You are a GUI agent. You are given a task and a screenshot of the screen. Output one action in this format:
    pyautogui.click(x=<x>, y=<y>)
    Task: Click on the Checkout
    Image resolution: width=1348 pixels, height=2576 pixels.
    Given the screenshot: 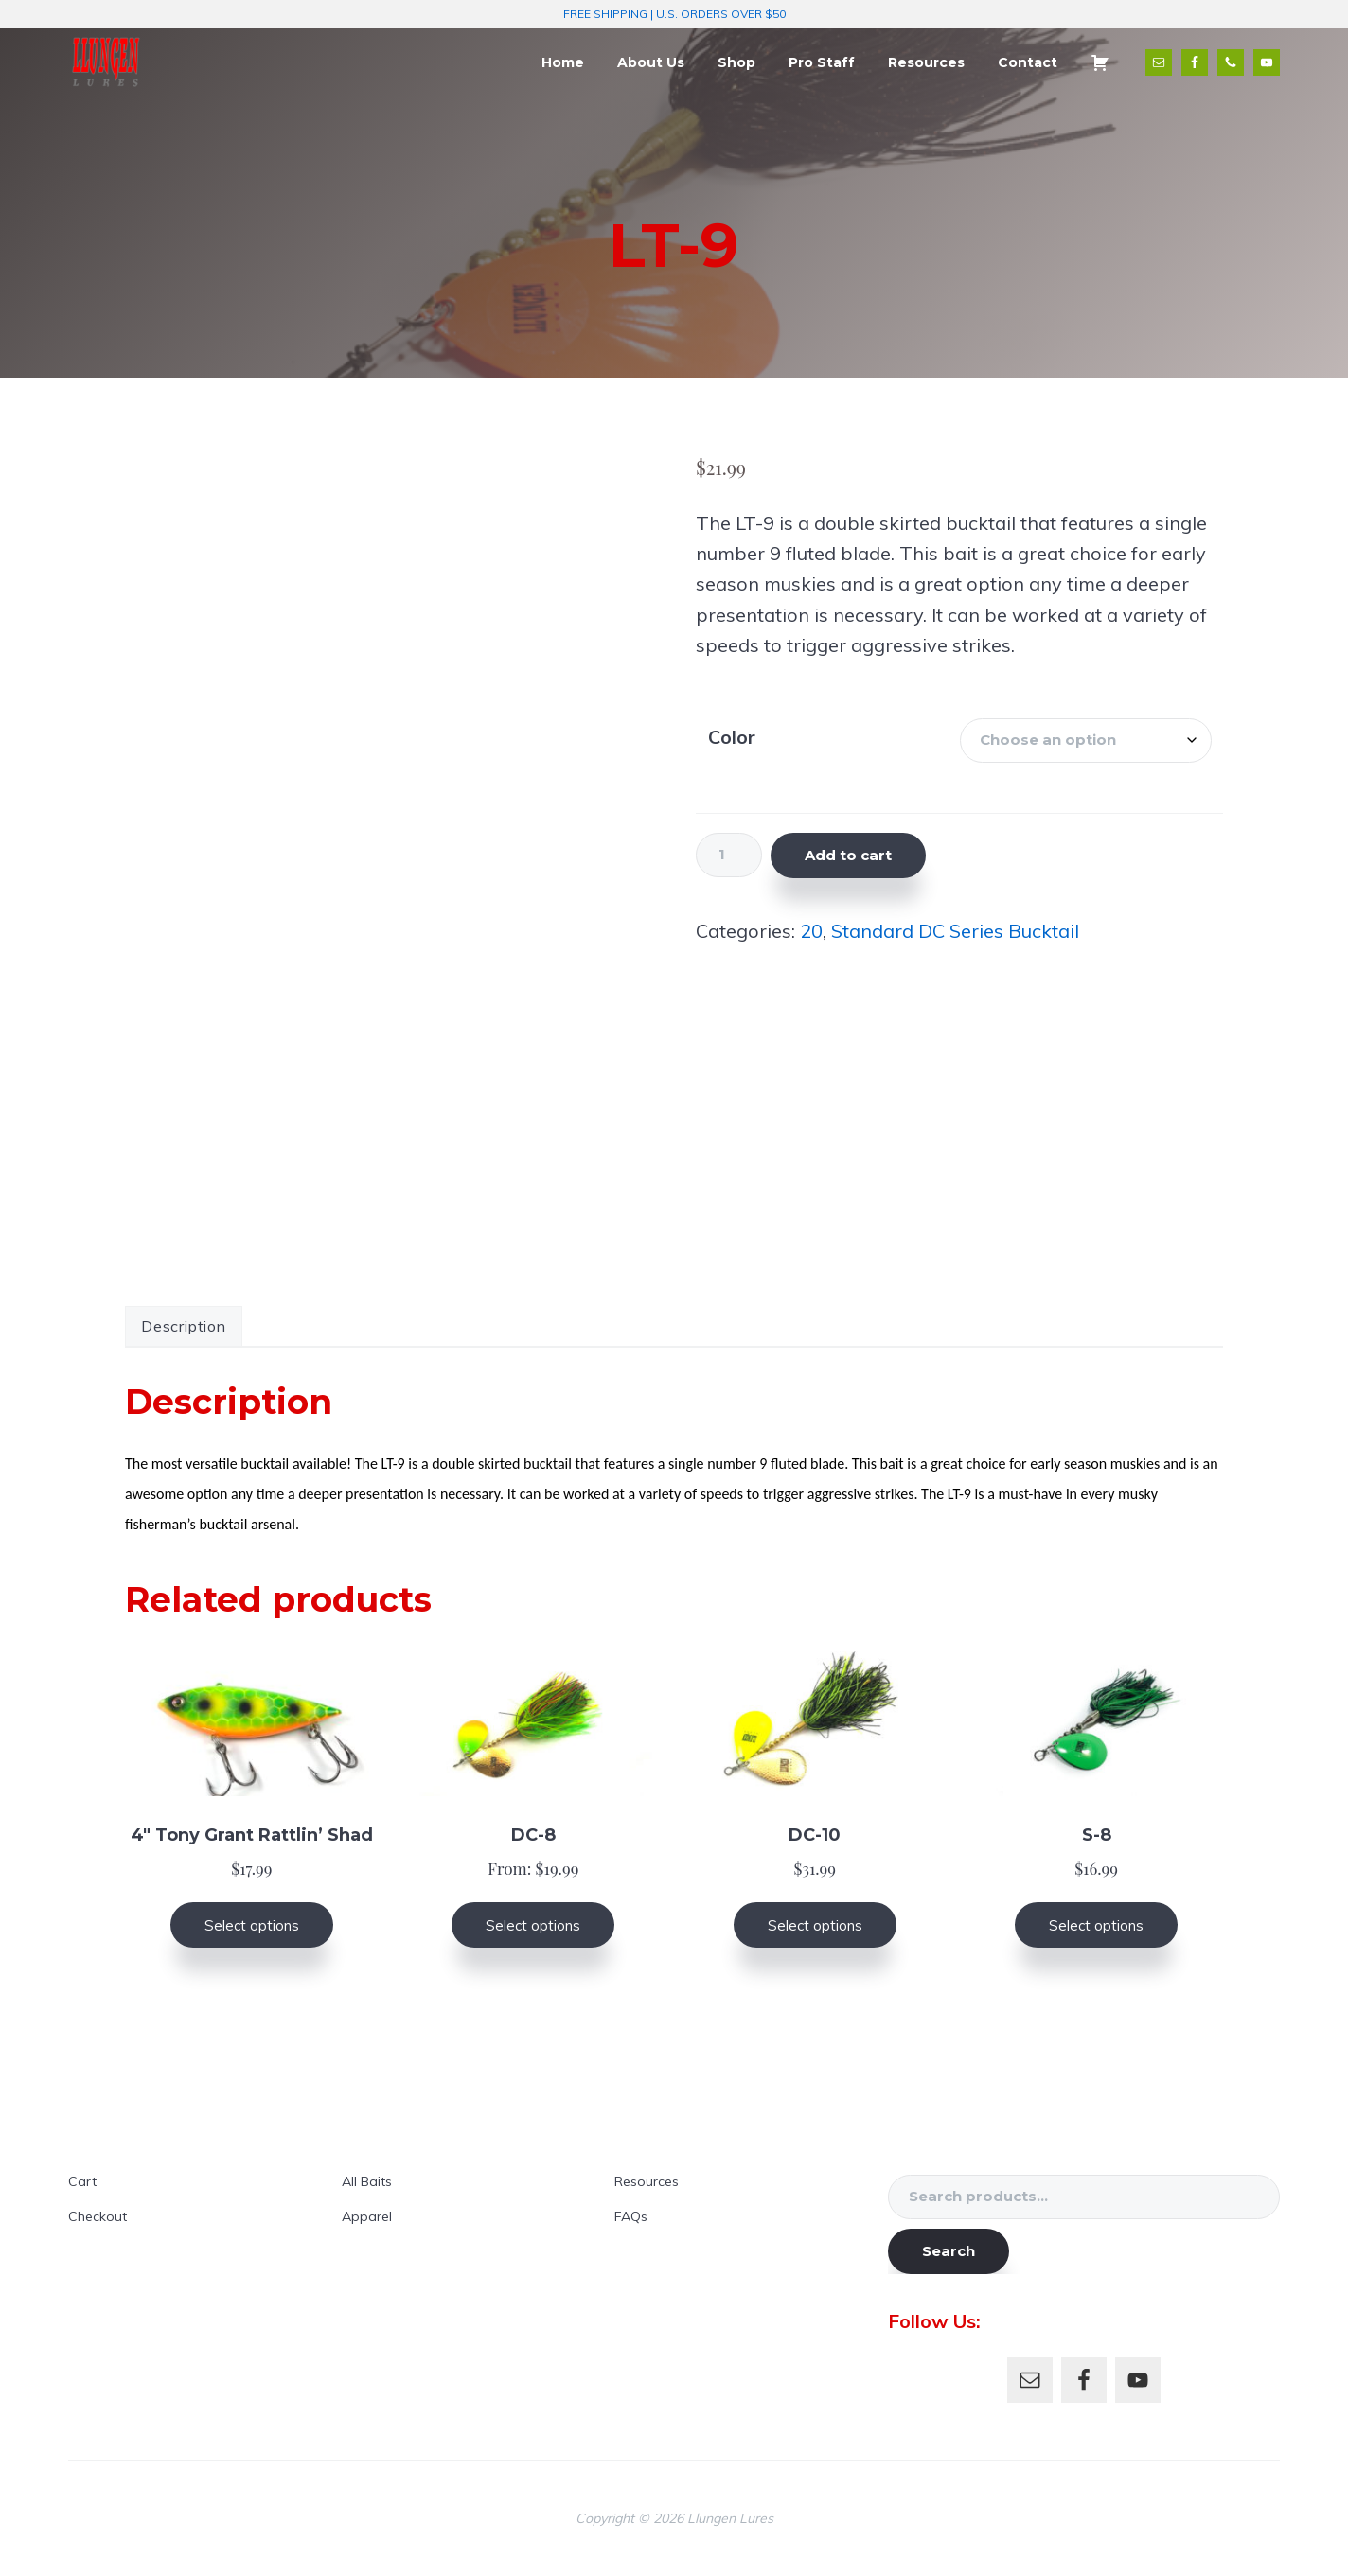 What is the action you would take?
    pyautogui.click(x=97, y=2216)
    